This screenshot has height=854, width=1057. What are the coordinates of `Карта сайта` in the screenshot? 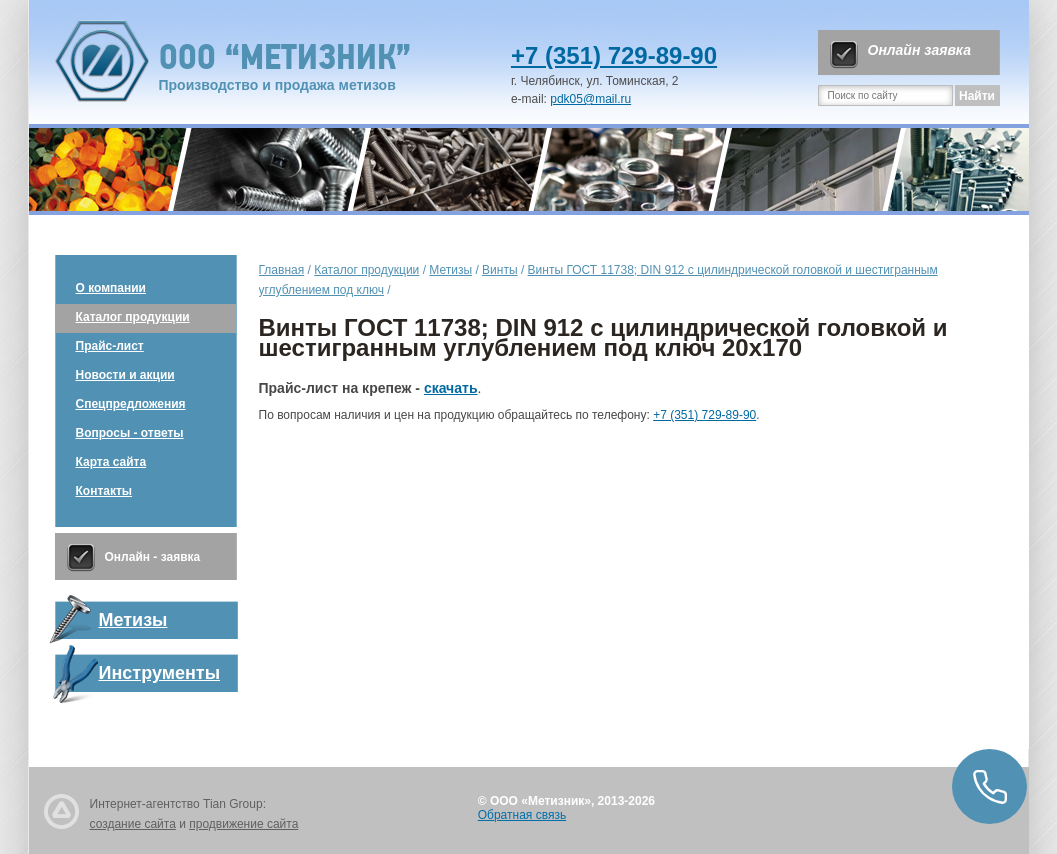 It's located at (111, 462).